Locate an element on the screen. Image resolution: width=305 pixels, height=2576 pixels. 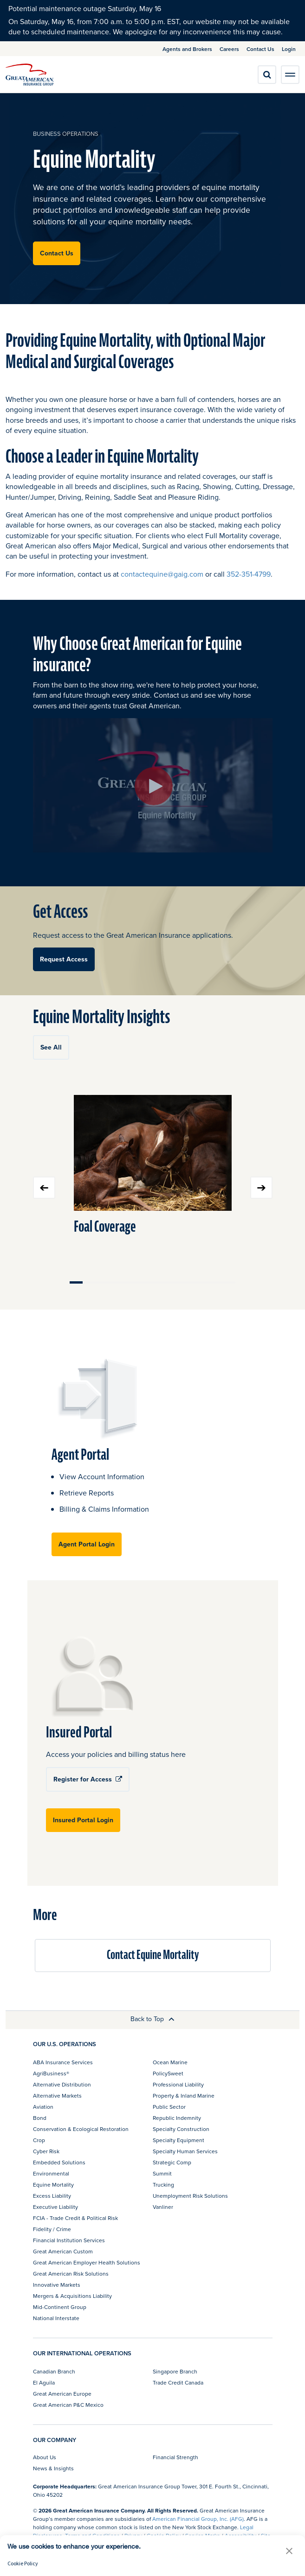
[img] is located at coordinates (30, 75).